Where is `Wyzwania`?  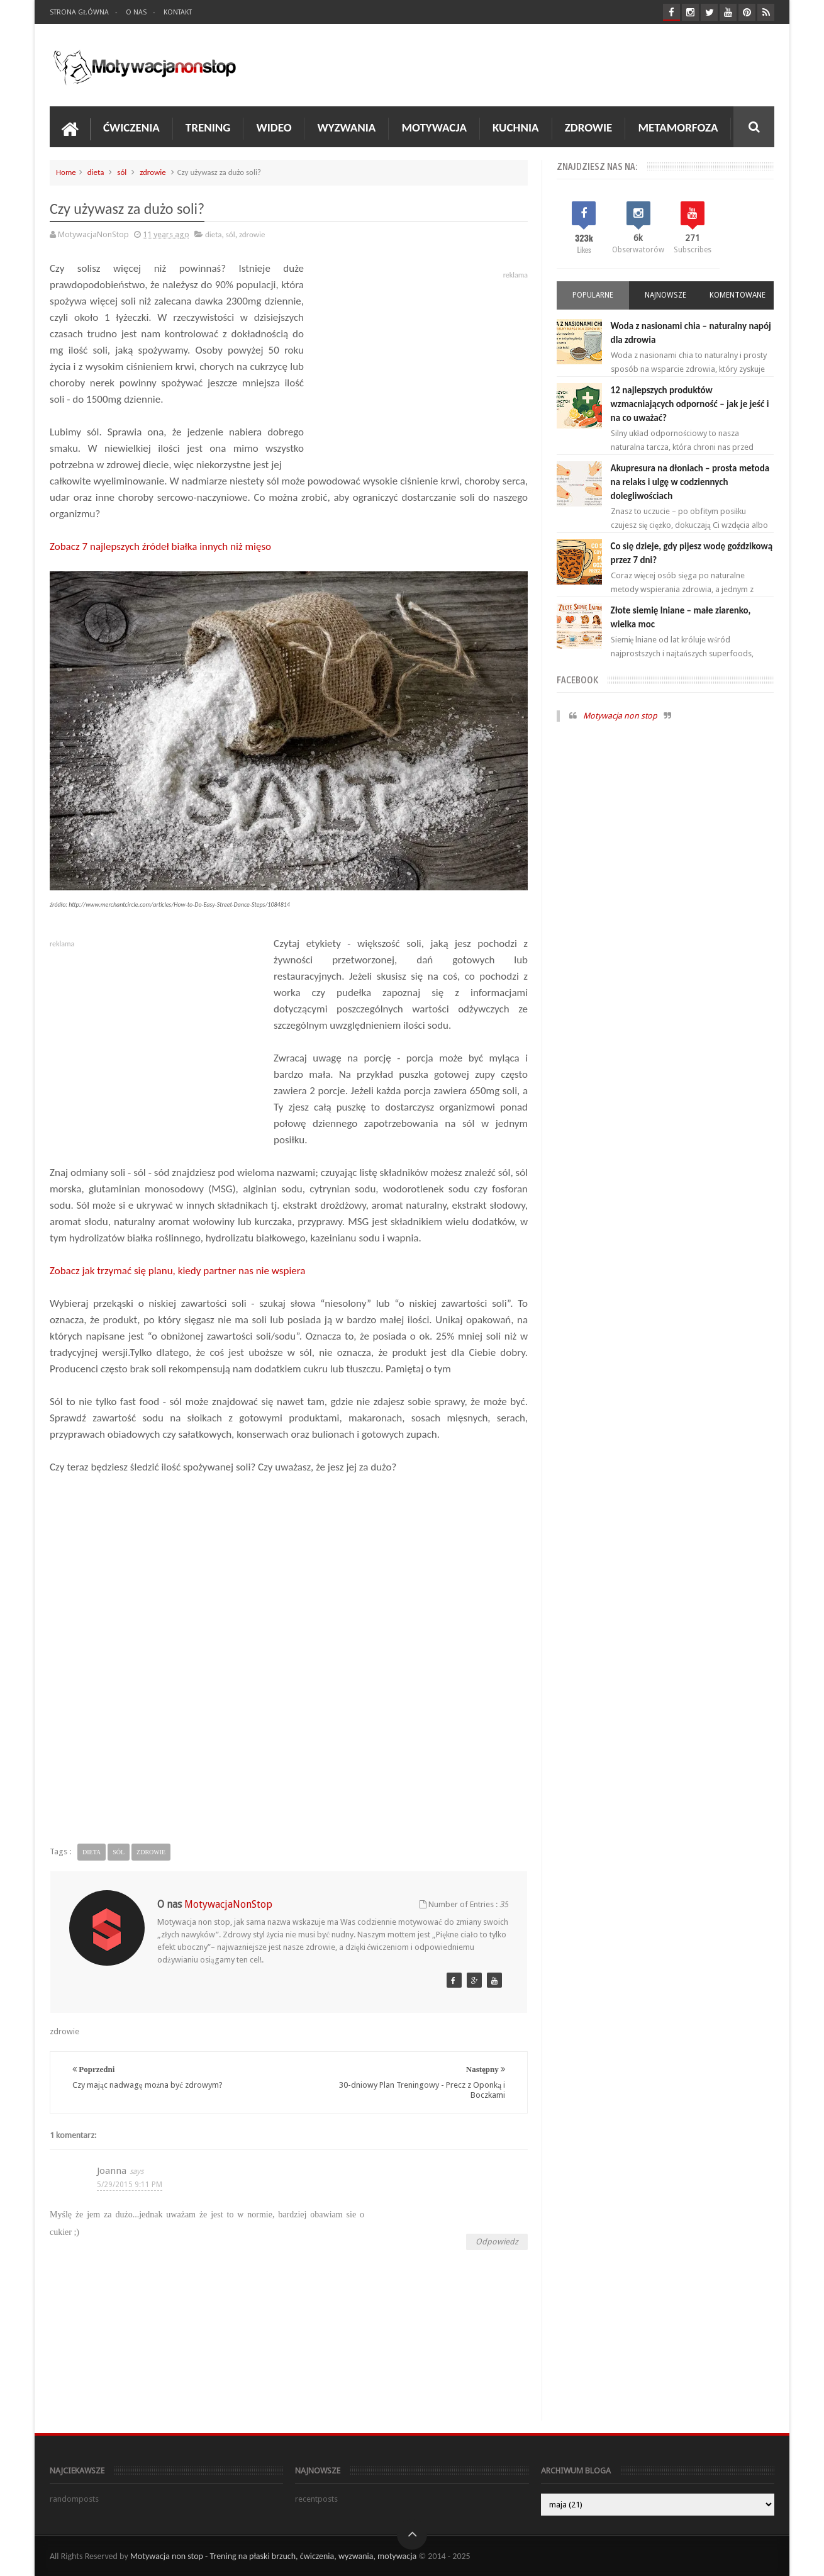 Wyzwania is located at coordinates (346, 127).